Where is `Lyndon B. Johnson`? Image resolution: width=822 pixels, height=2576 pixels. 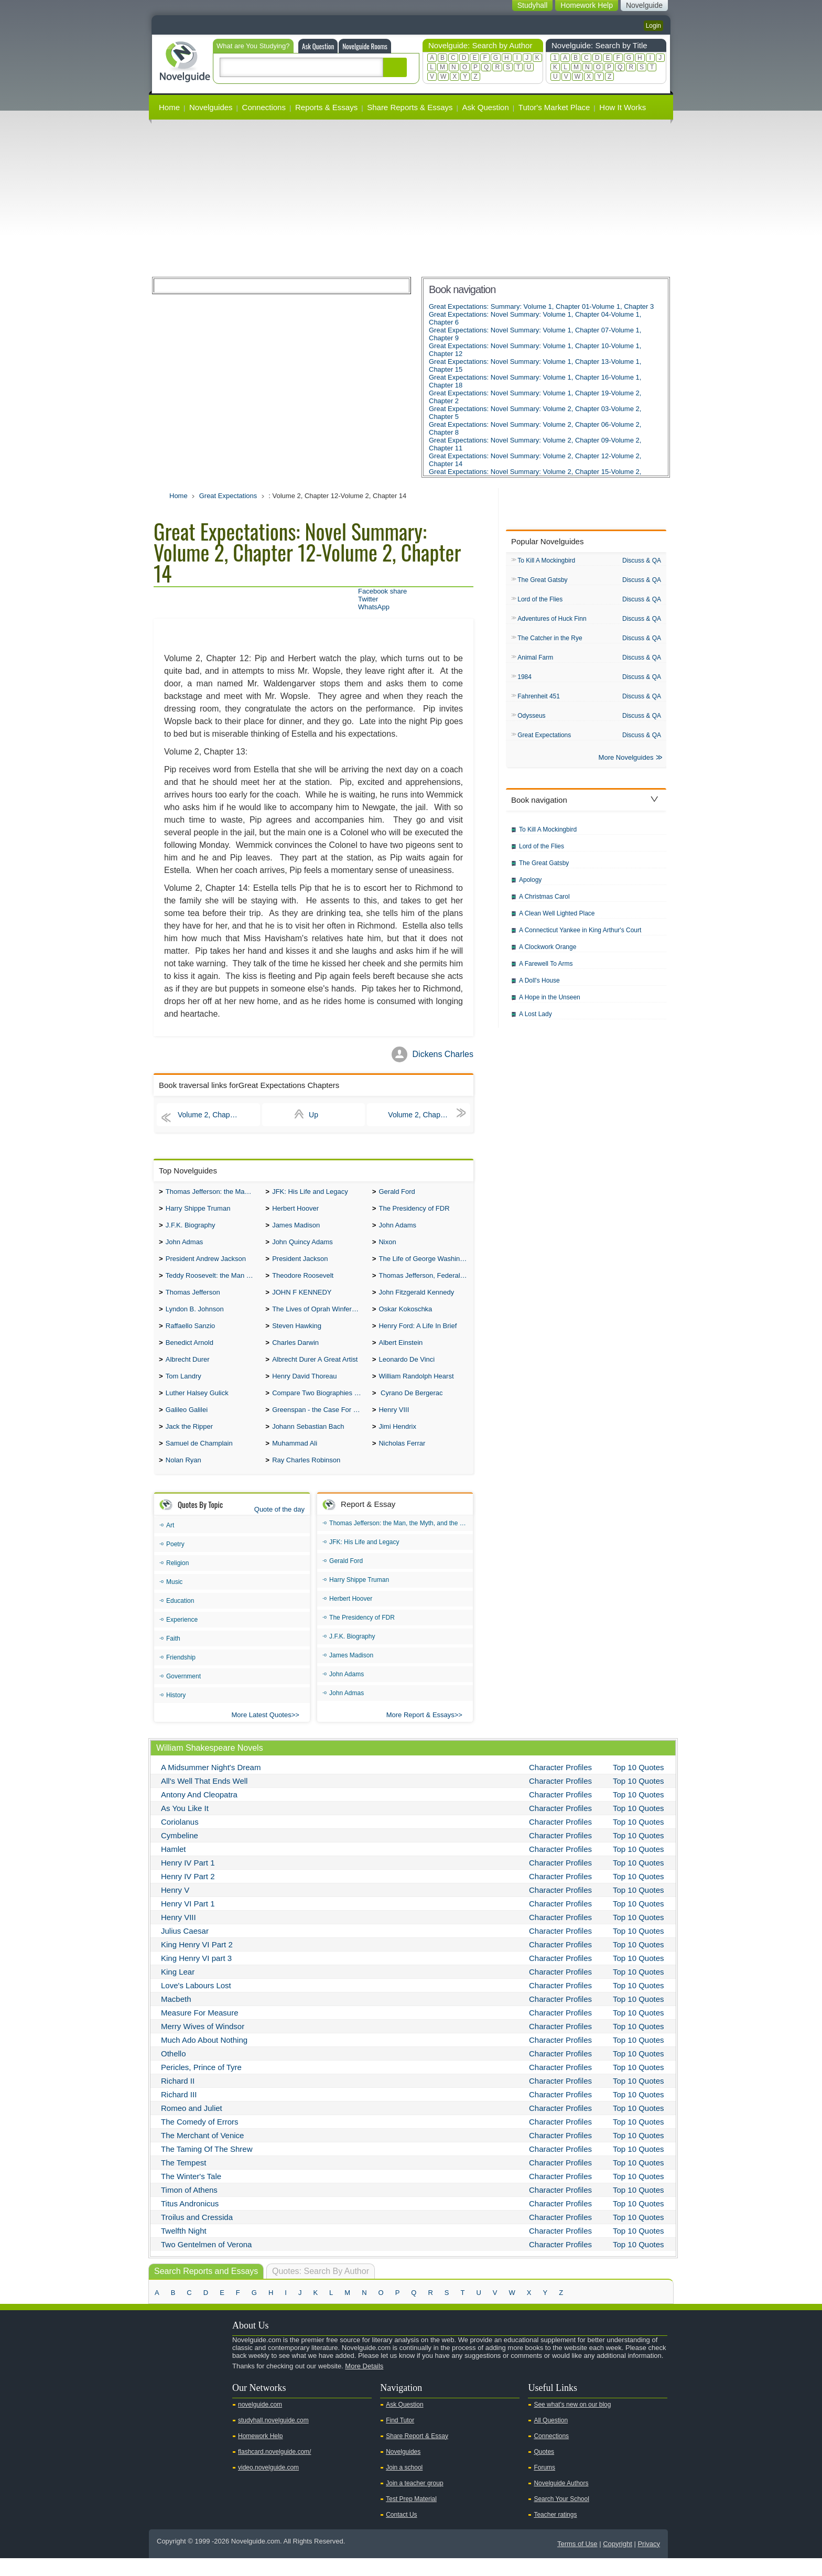 Lyndon B. Johnson is located at coordinates (195, 1317).